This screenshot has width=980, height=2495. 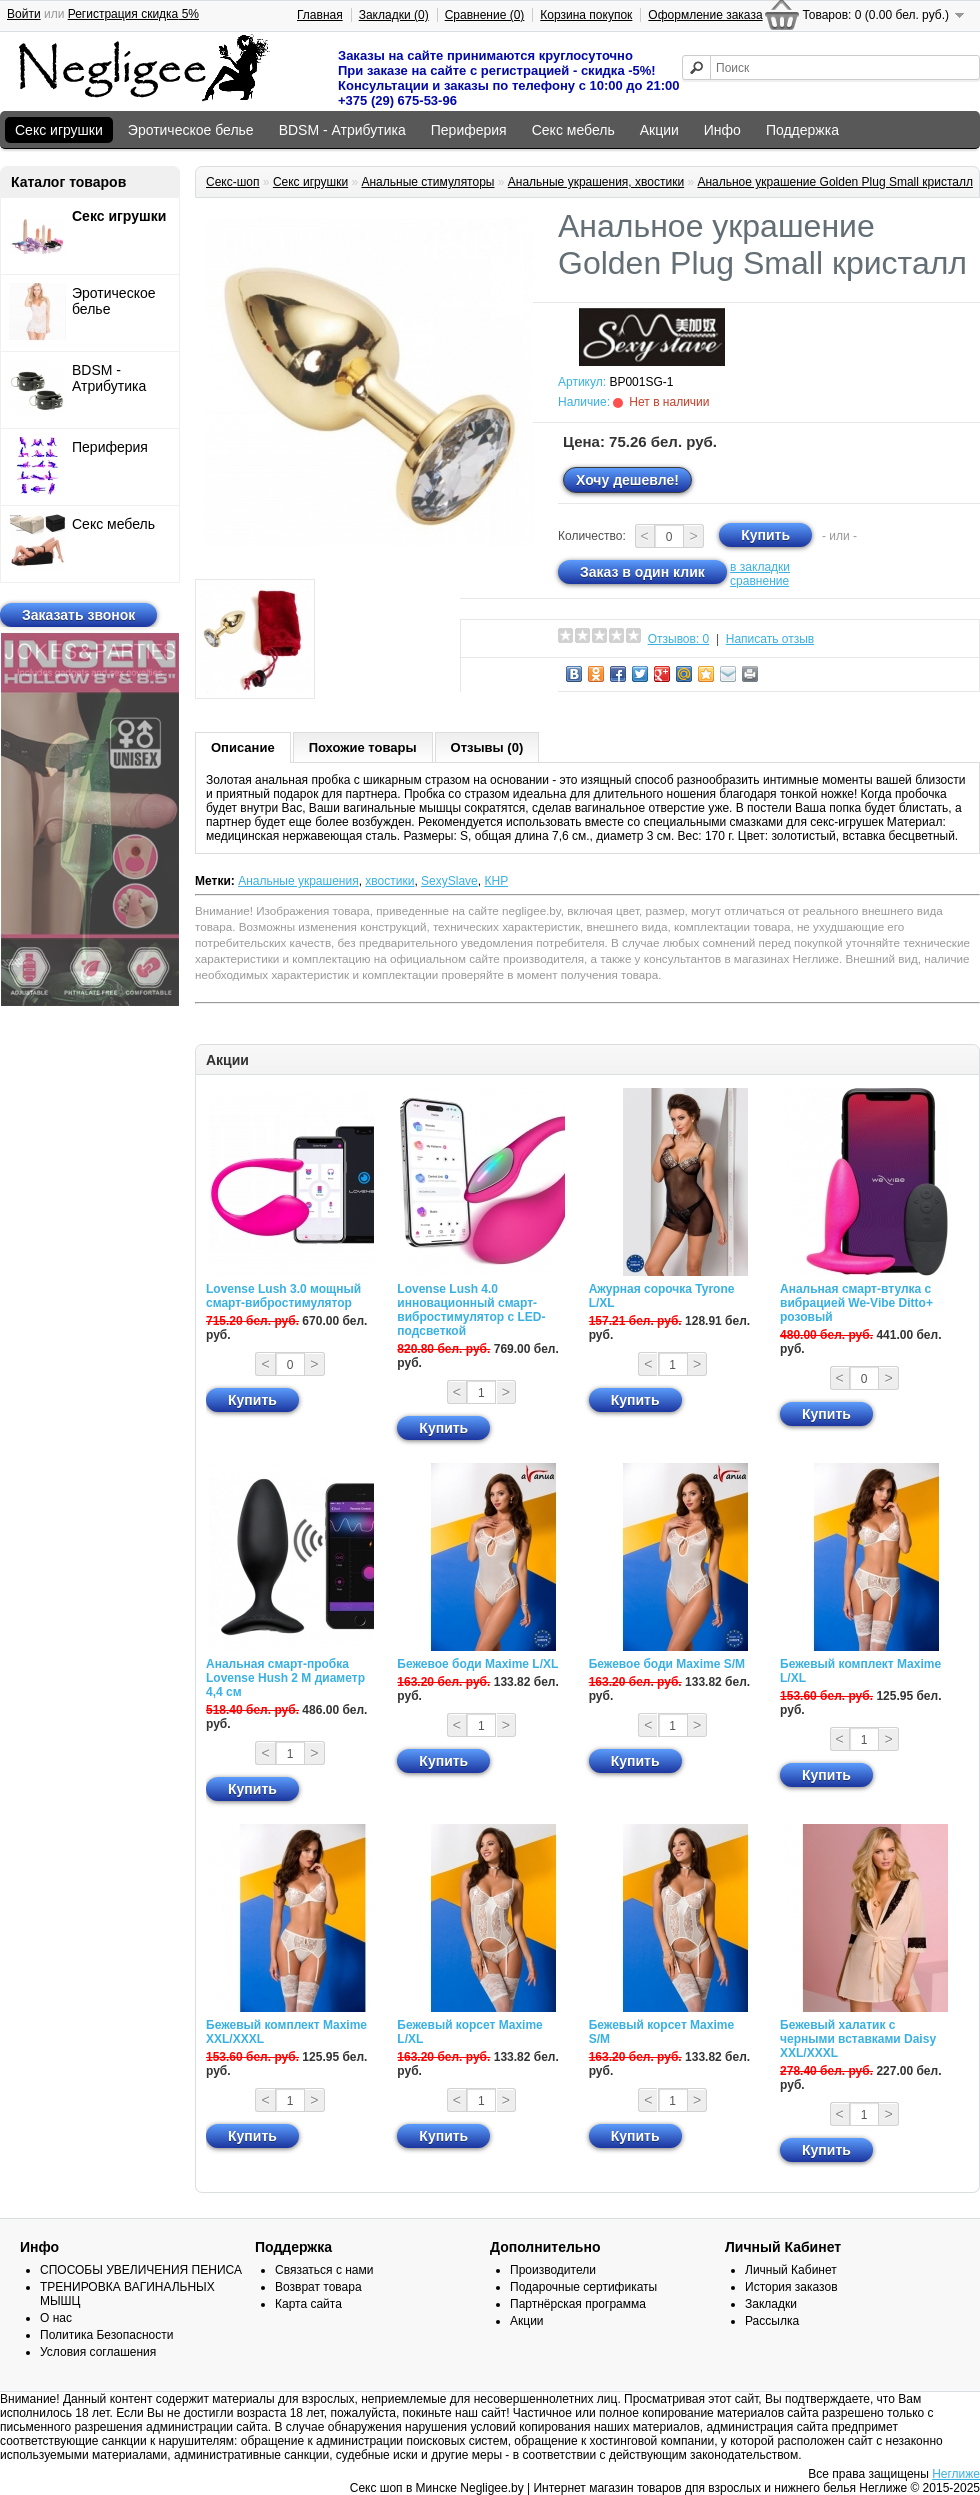 I want to click on Главная, so click(x=320, y=15).